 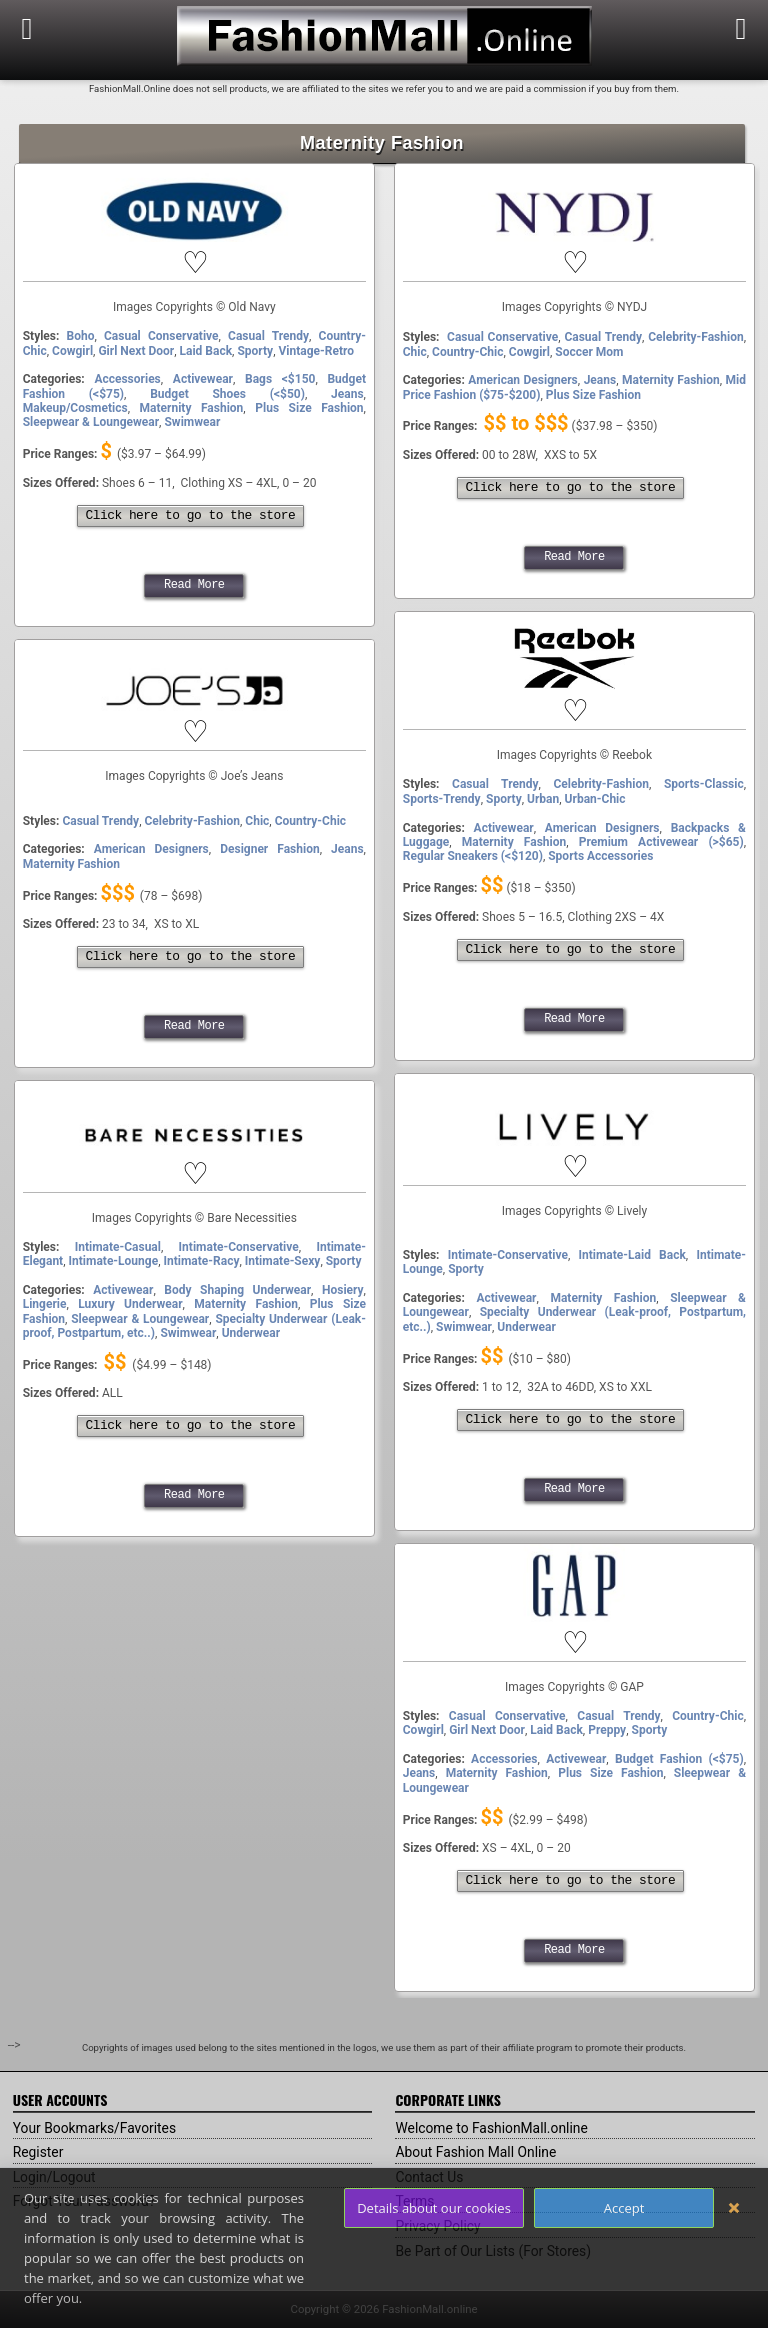 What do you see at coordinates (607, 1730) in the screenshot?
I see `Preppy` at bounding box center [607, 1730].